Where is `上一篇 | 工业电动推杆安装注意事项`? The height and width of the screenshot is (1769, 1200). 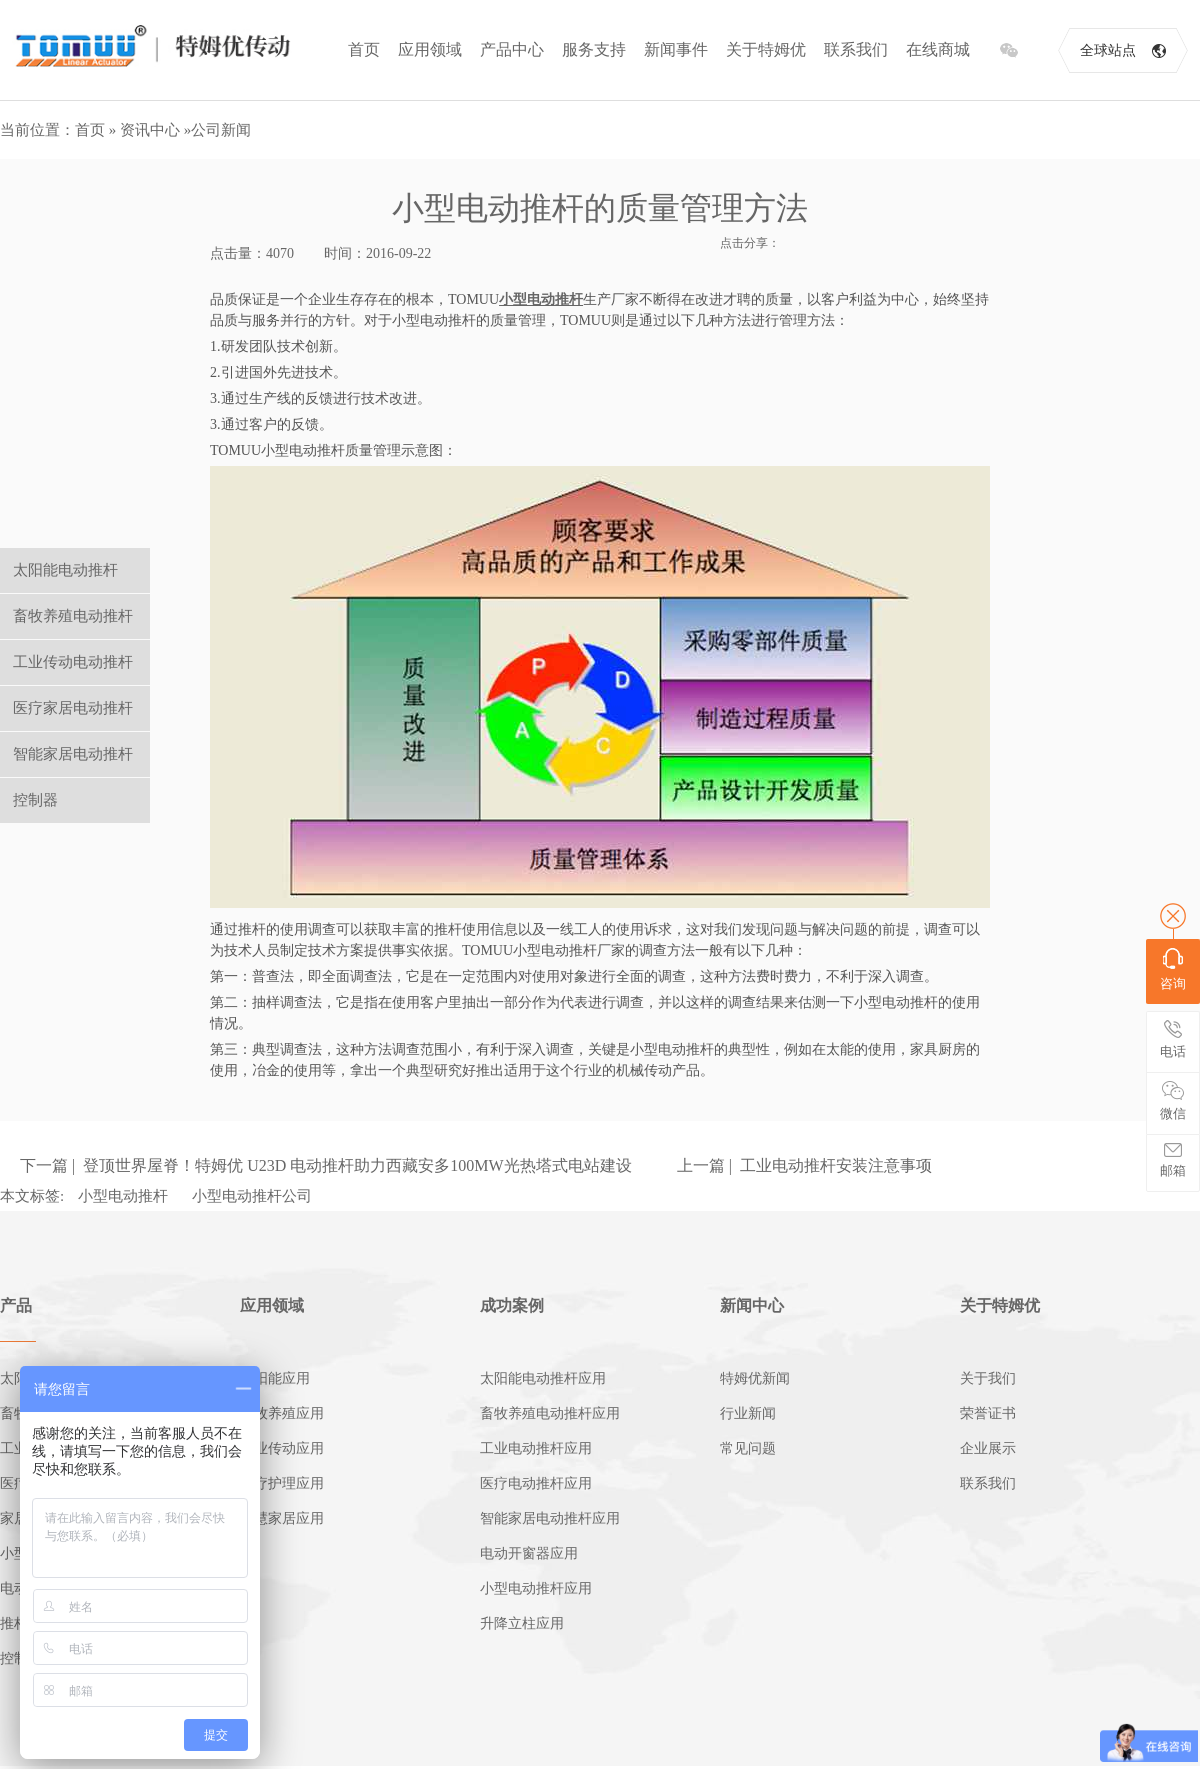
上一篇 | 工业电动推杆安装注意事项 is located at coordinates (804, 1165).